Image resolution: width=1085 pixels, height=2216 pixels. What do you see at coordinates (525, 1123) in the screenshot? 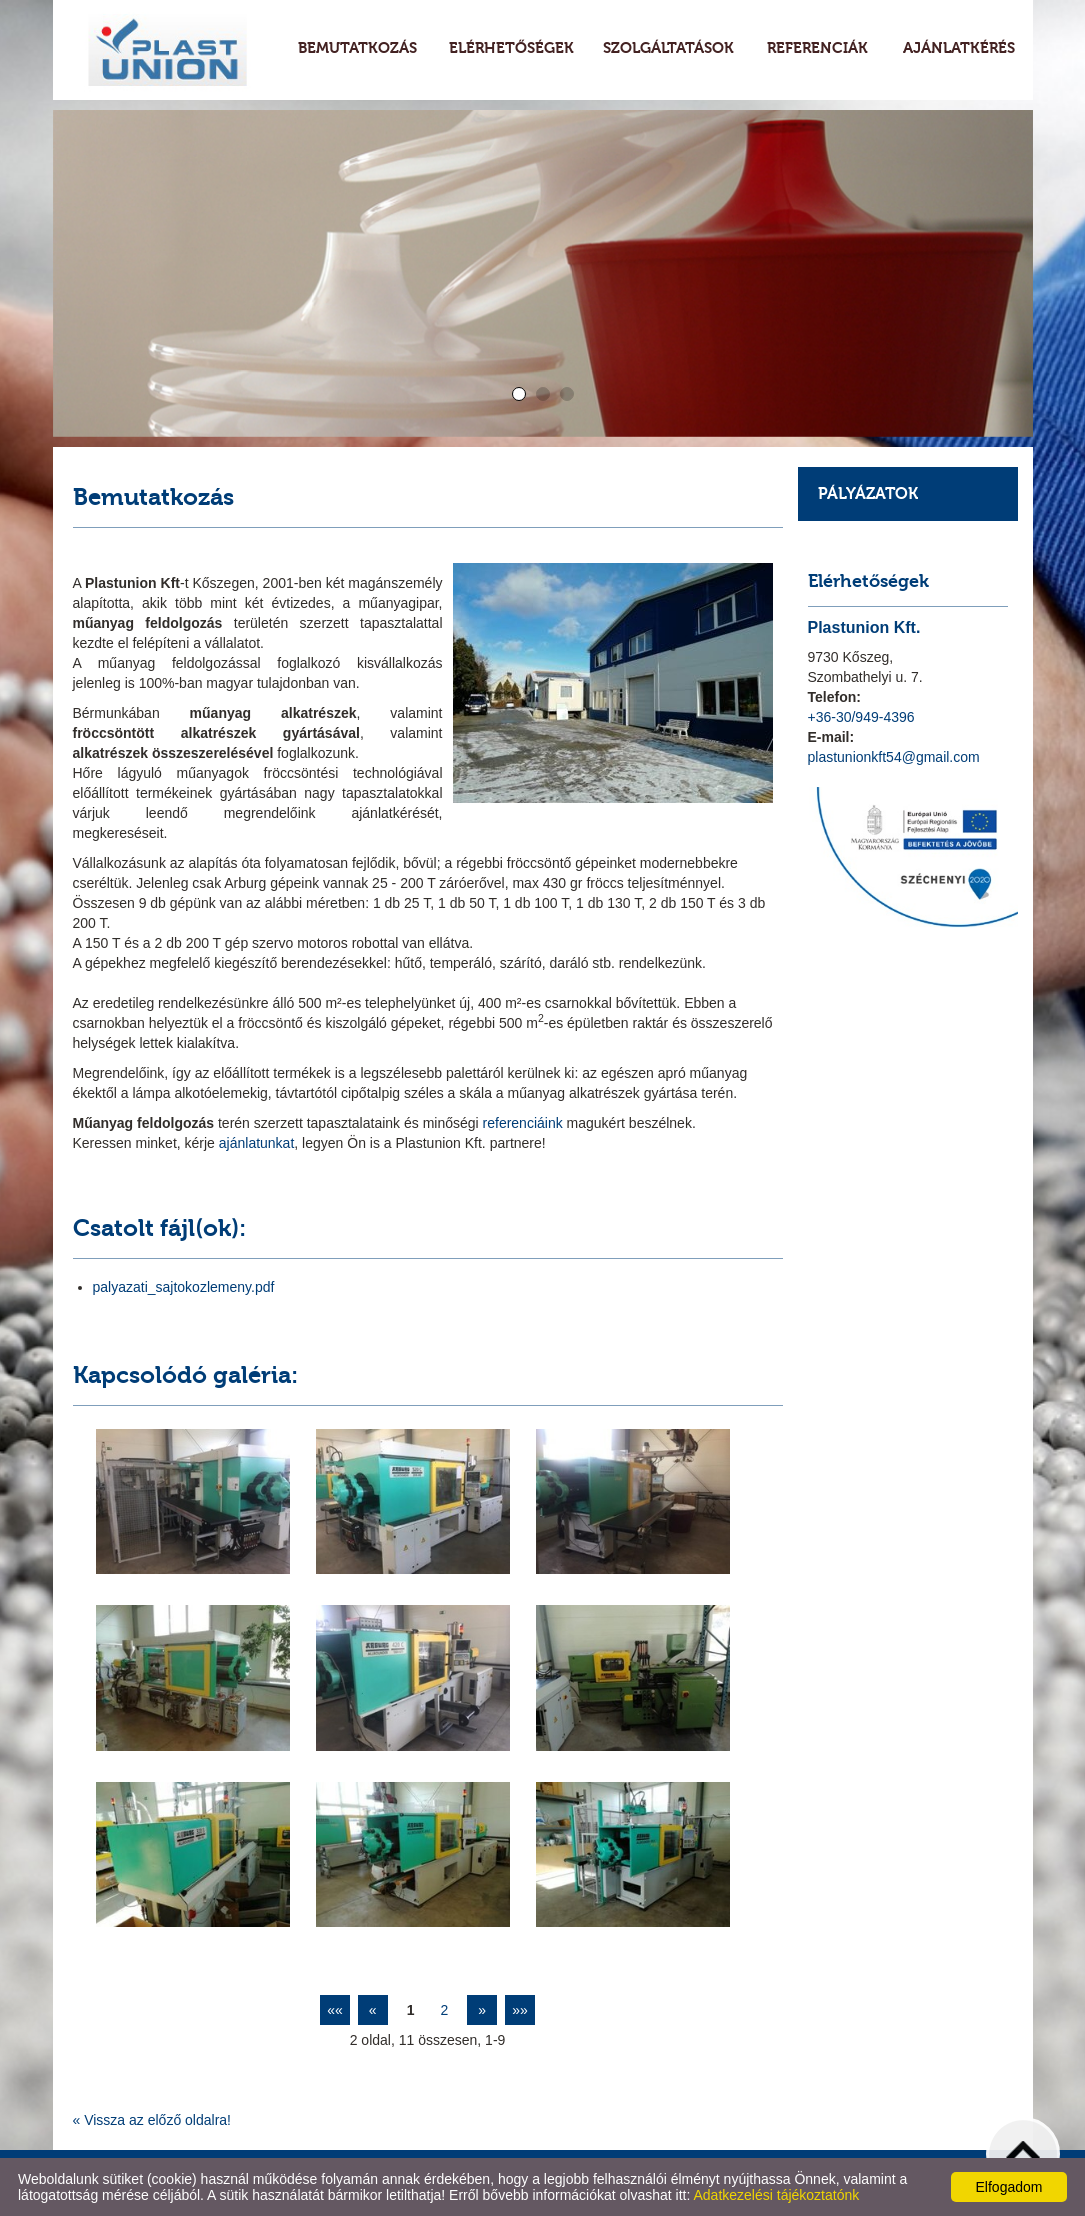
I see `referenciáink` at bounding box center [525, 1123].